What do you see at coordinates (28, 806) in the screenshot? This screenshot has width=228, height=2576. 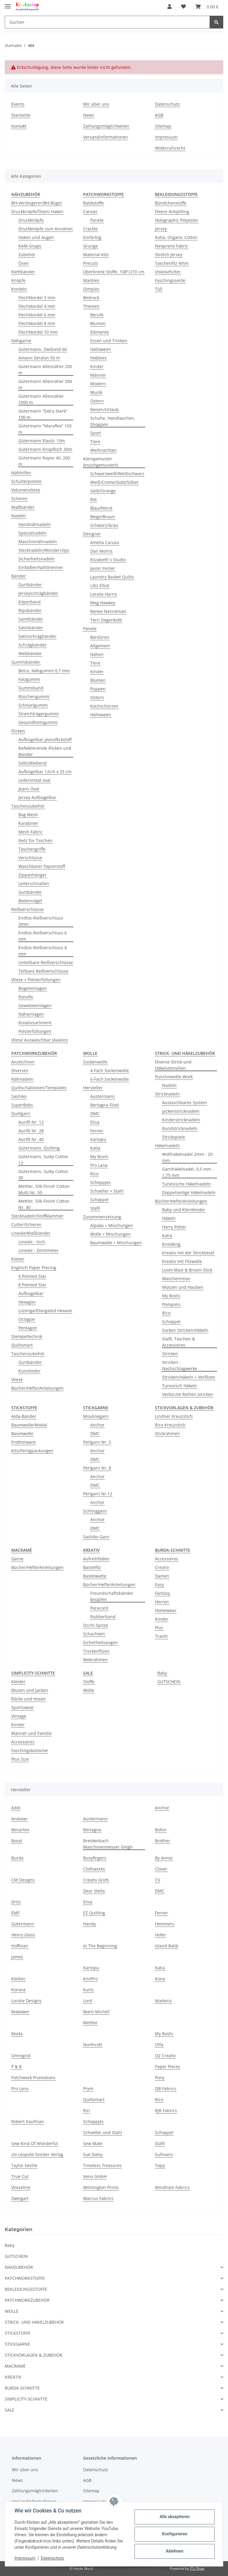 I see `Taschenzubehör` at bounding box center [28, 806].